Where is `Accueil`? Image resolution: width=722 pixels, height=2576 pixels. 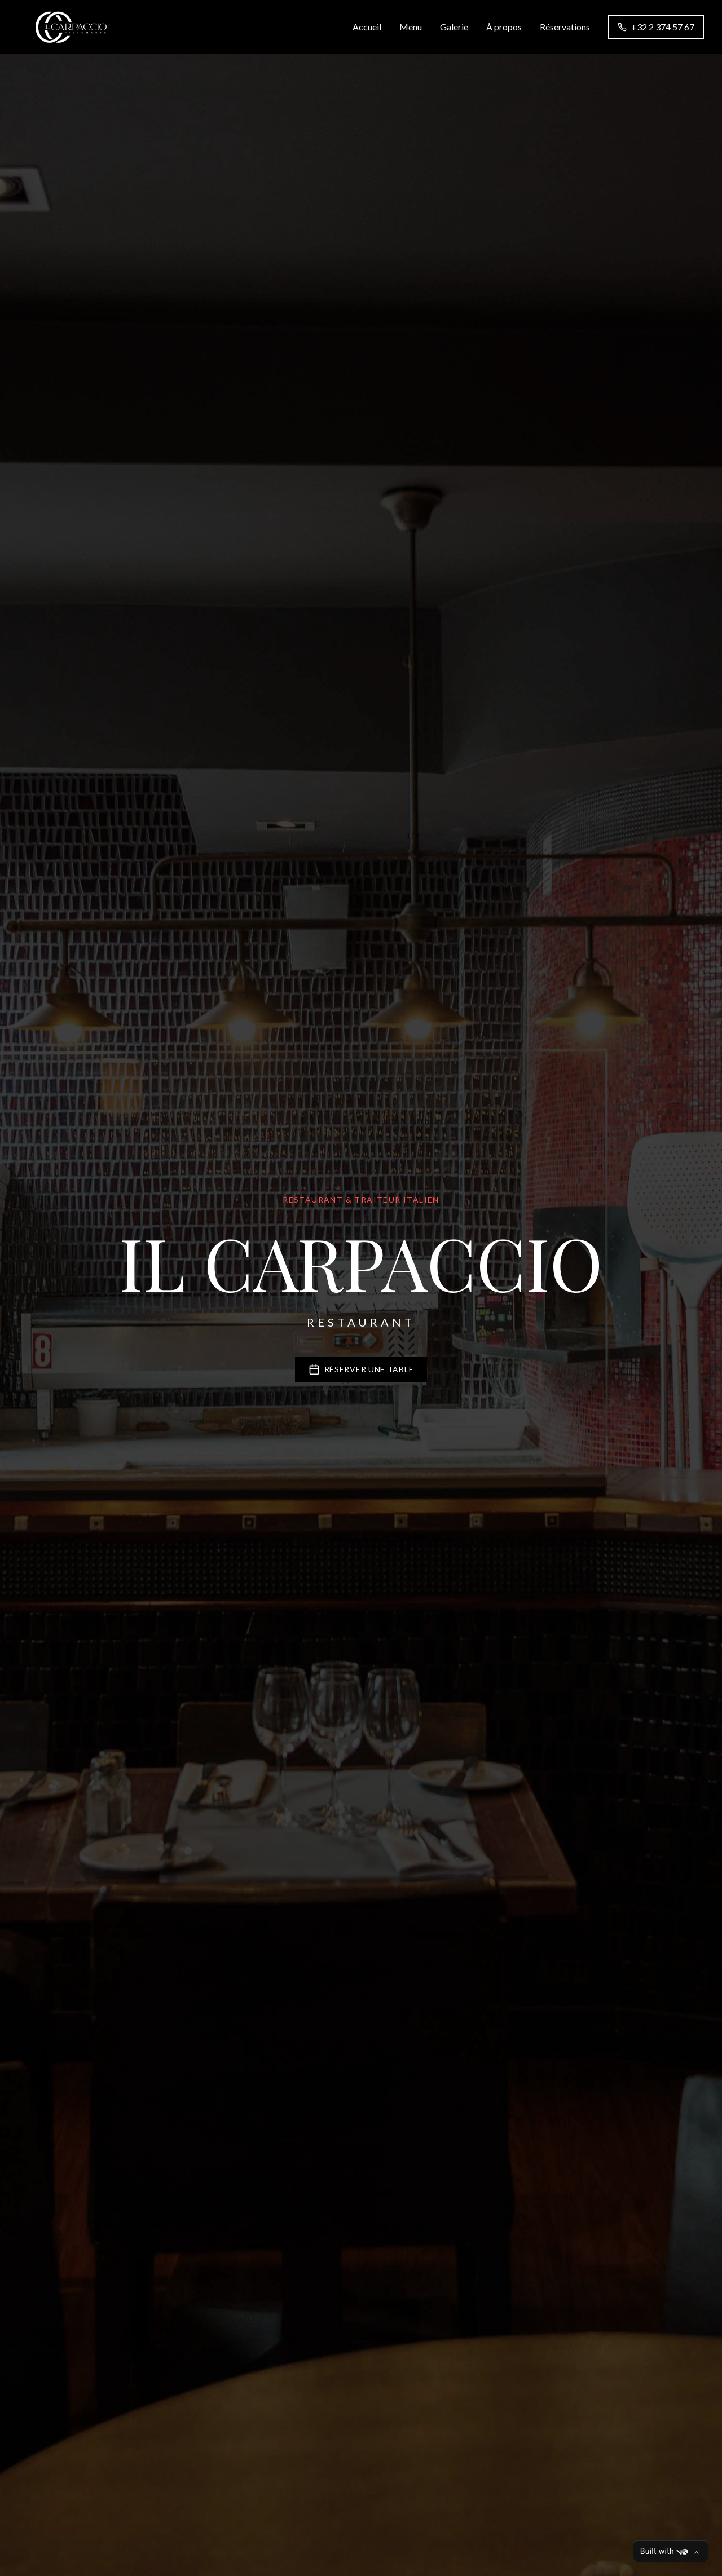
Accueil is located at coordinates (367, 26).